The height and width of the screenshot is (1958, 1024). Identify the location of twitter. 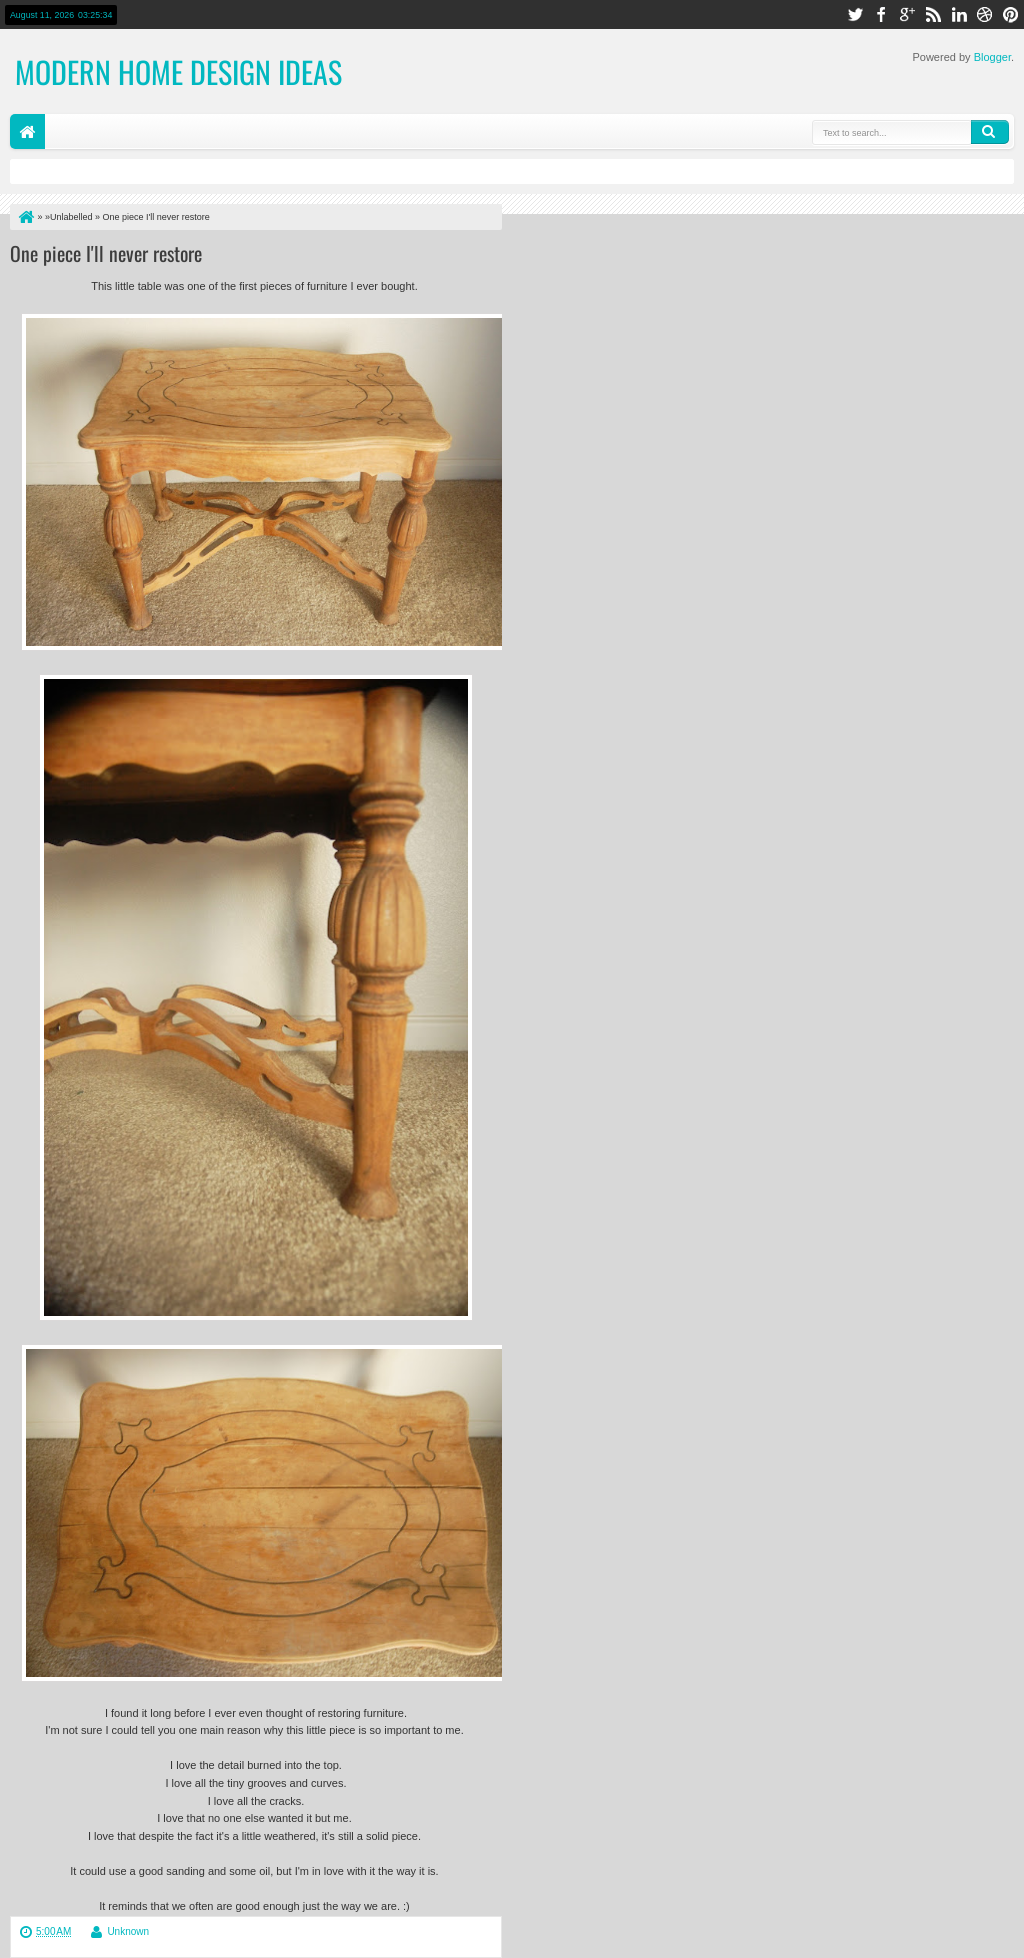
(855, 14).